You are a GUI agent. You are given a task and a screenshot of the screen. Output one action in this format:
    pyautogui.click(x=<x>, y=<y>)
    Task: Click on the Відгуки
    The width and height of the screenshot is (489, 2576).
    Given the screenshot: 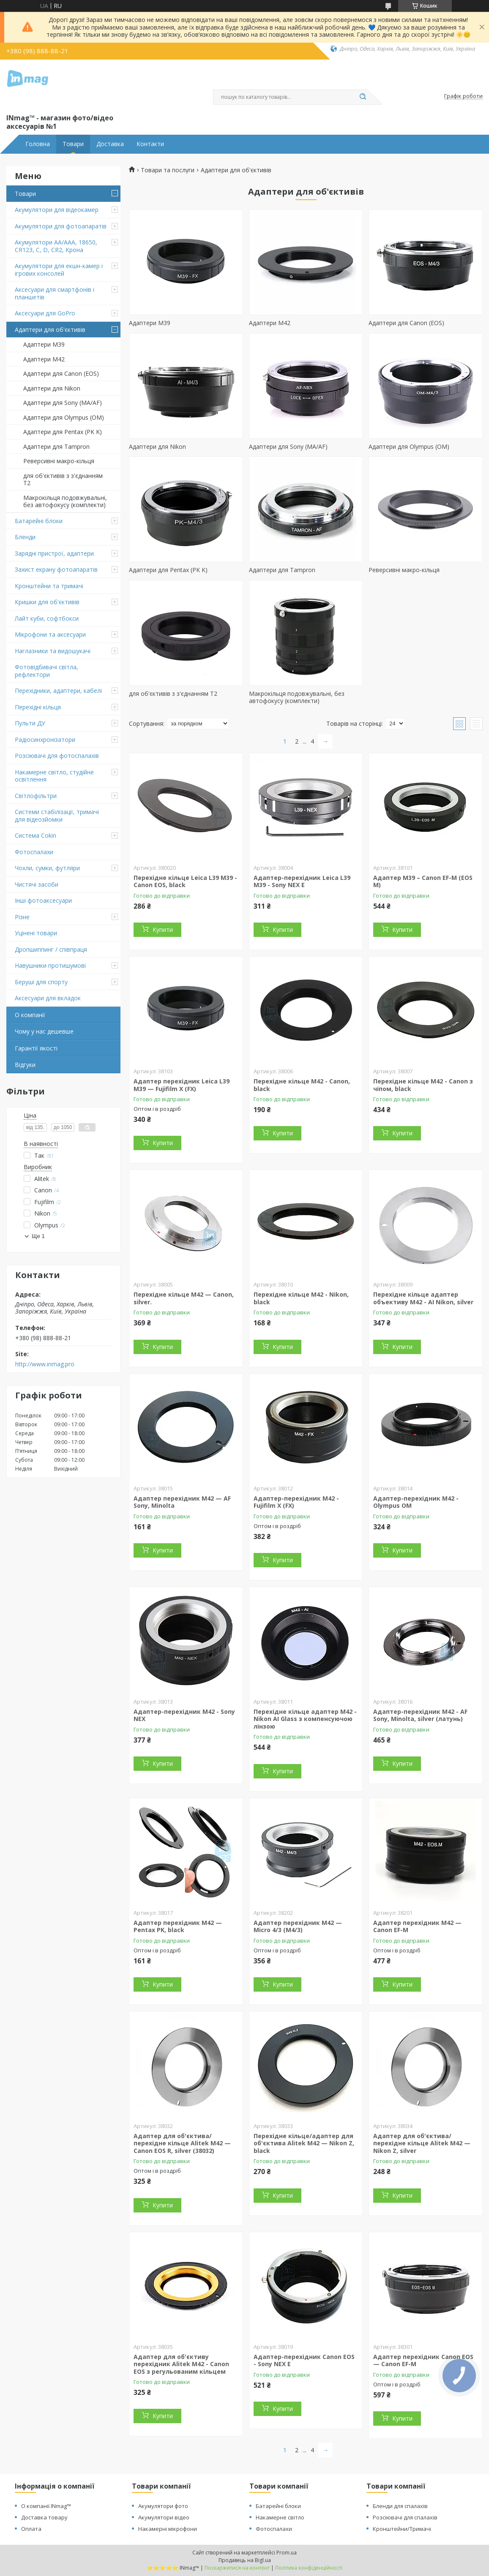 What is the action you would take?
    pyautogui.click(x=25, y=1065)
    